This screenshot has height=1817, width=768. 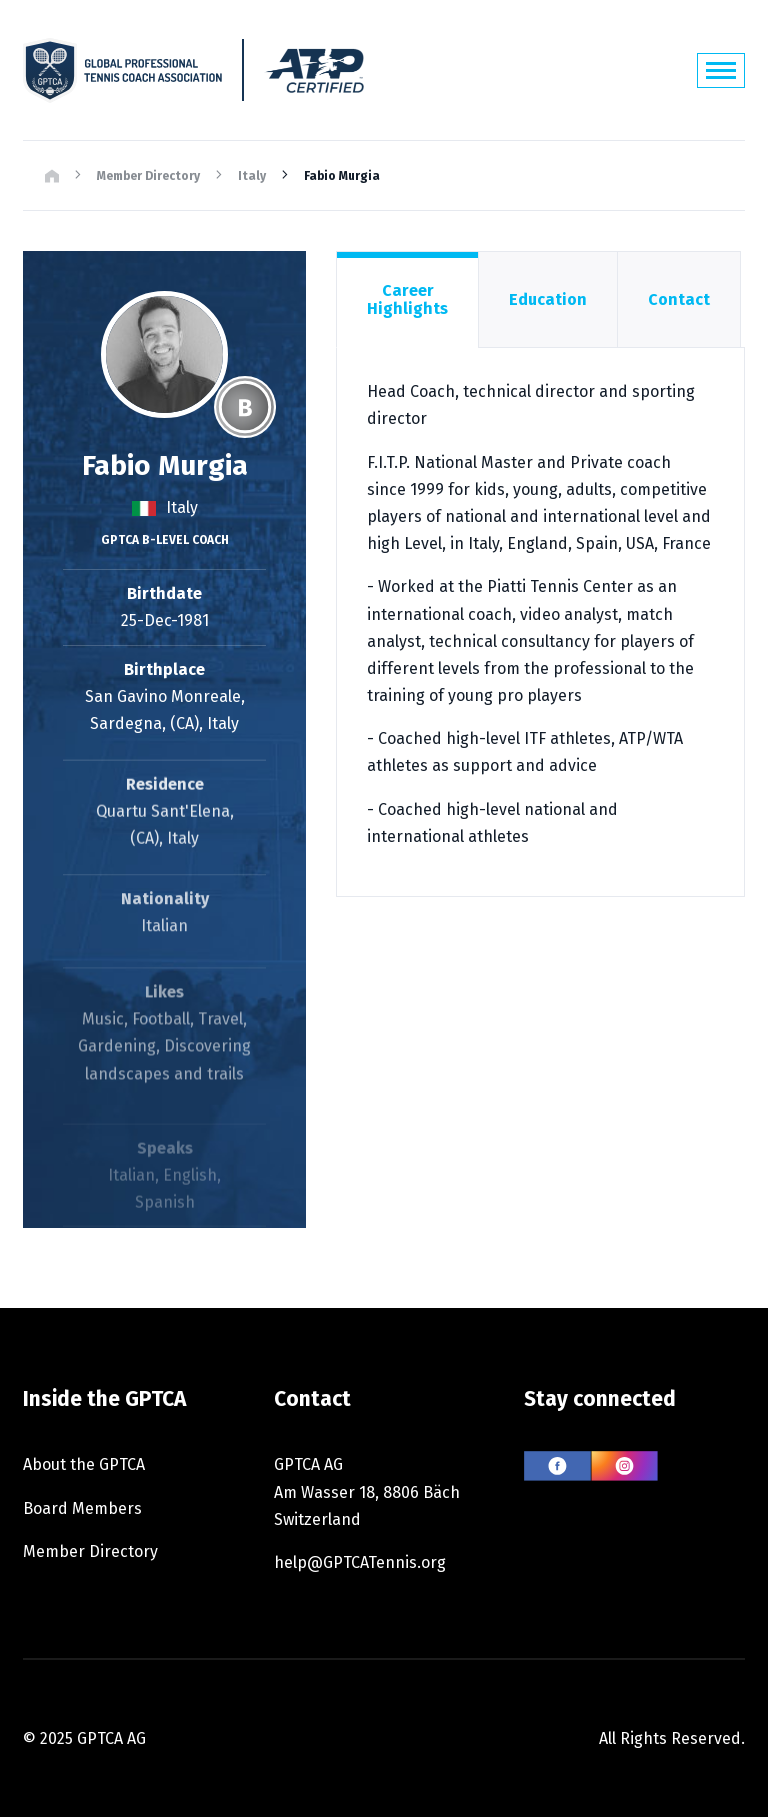 What do you see at coordinates (548, 299) in the screenshot?
I see `Education` at bounding box center [548, 299].